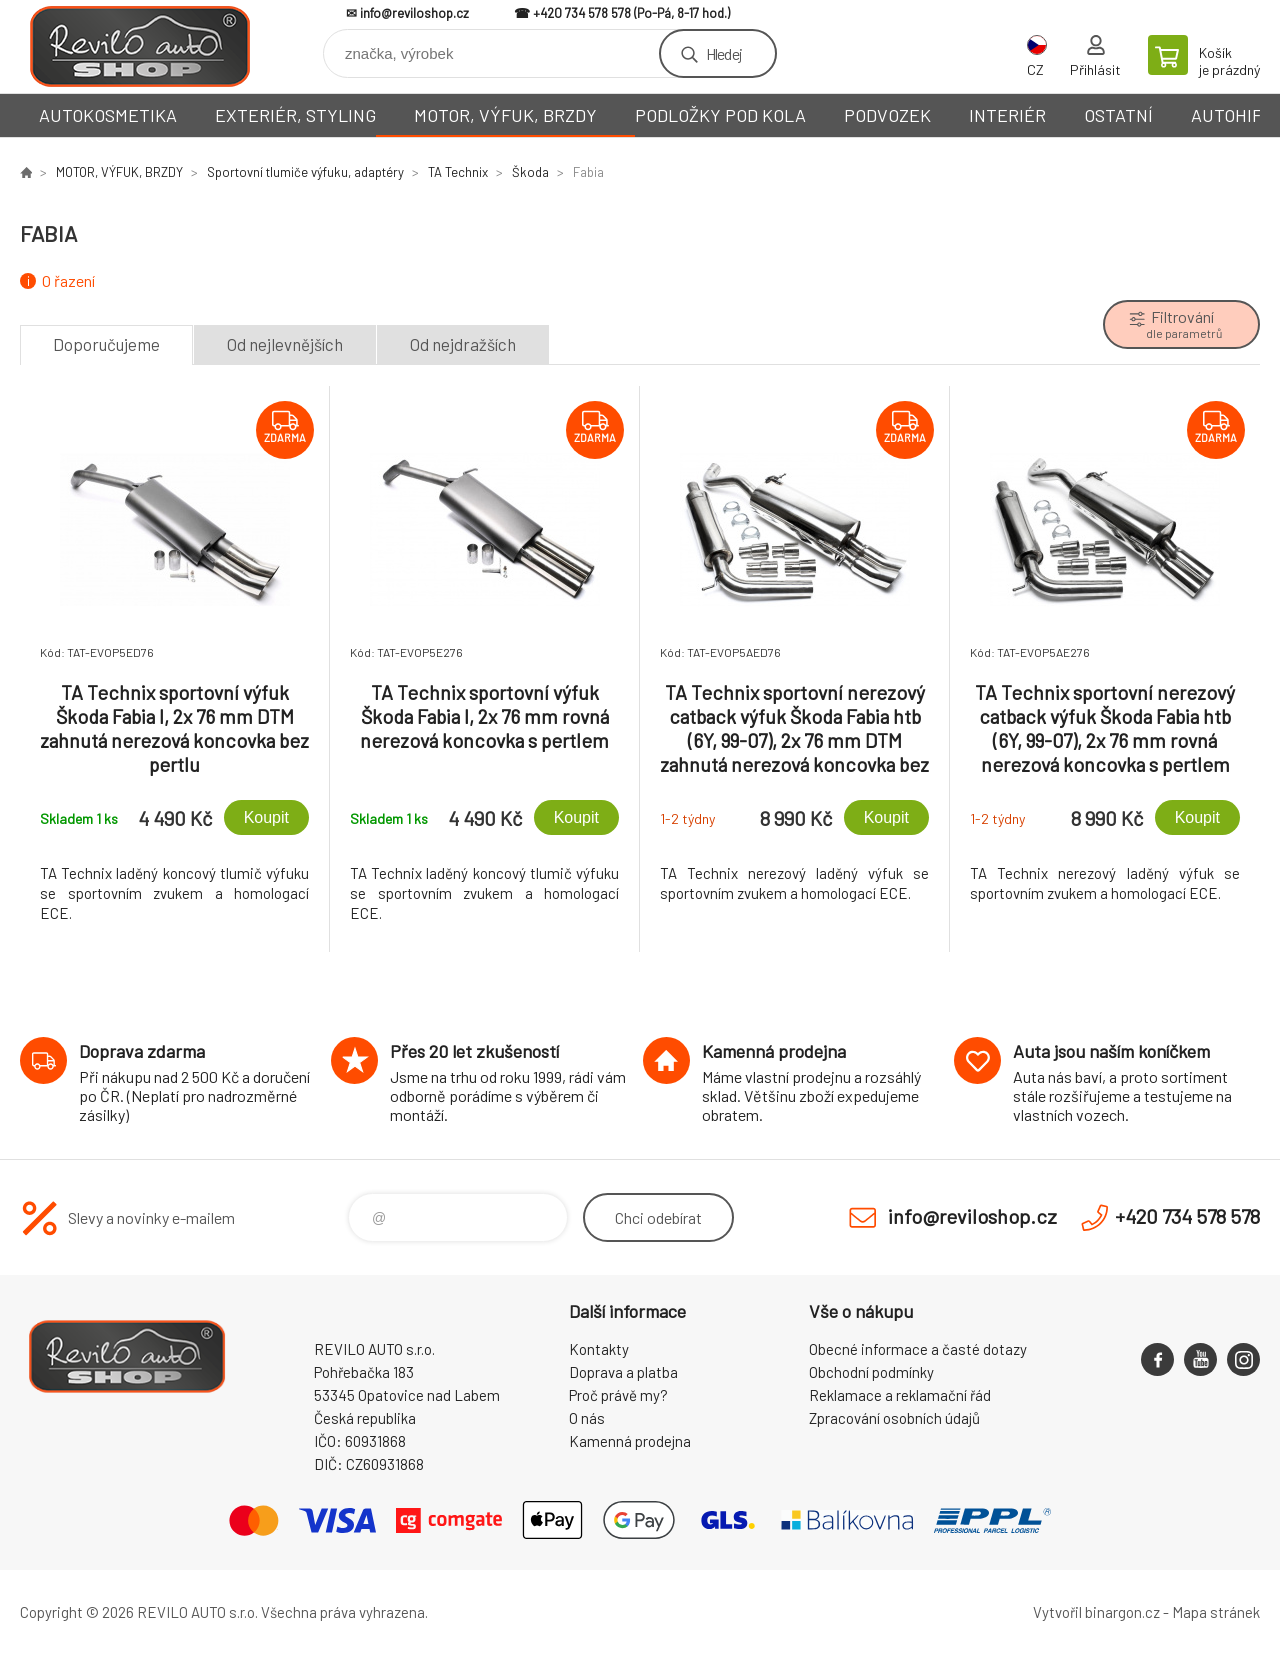 This screenshot has height=1679, width=1280. I want to click on Koupit, so click(266, 817).